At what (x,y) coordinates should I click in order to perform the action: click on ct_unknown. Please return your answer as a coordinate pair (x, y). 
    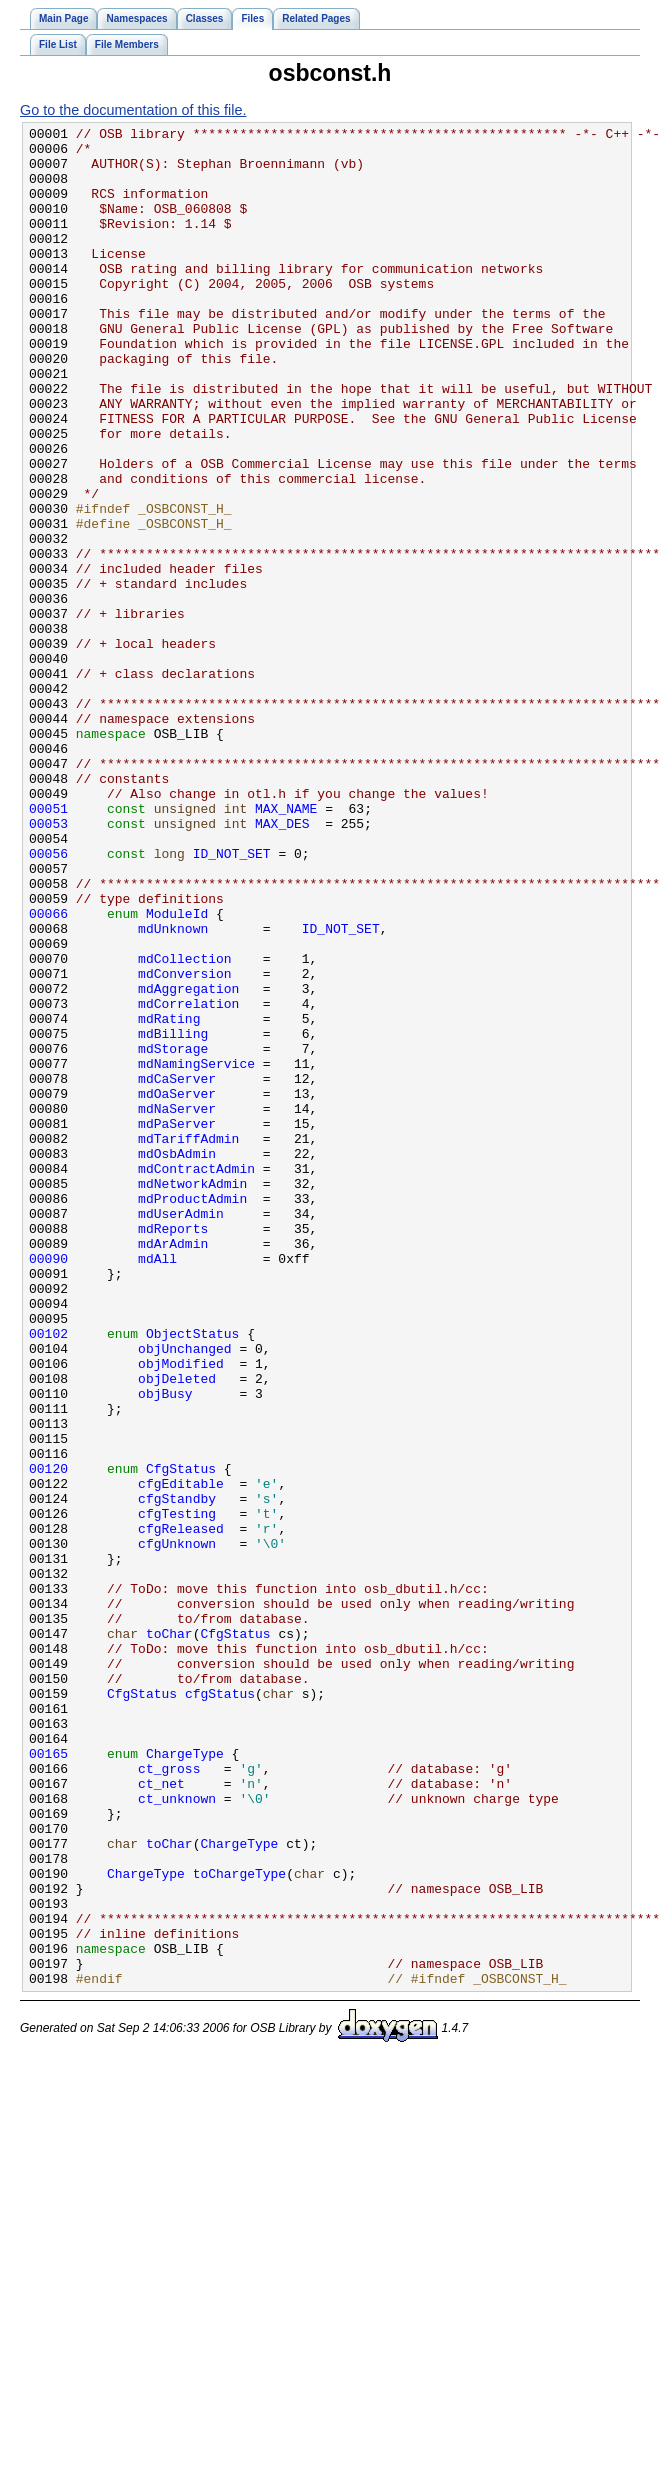
    Looking at the image, I should click on (177, 2134).